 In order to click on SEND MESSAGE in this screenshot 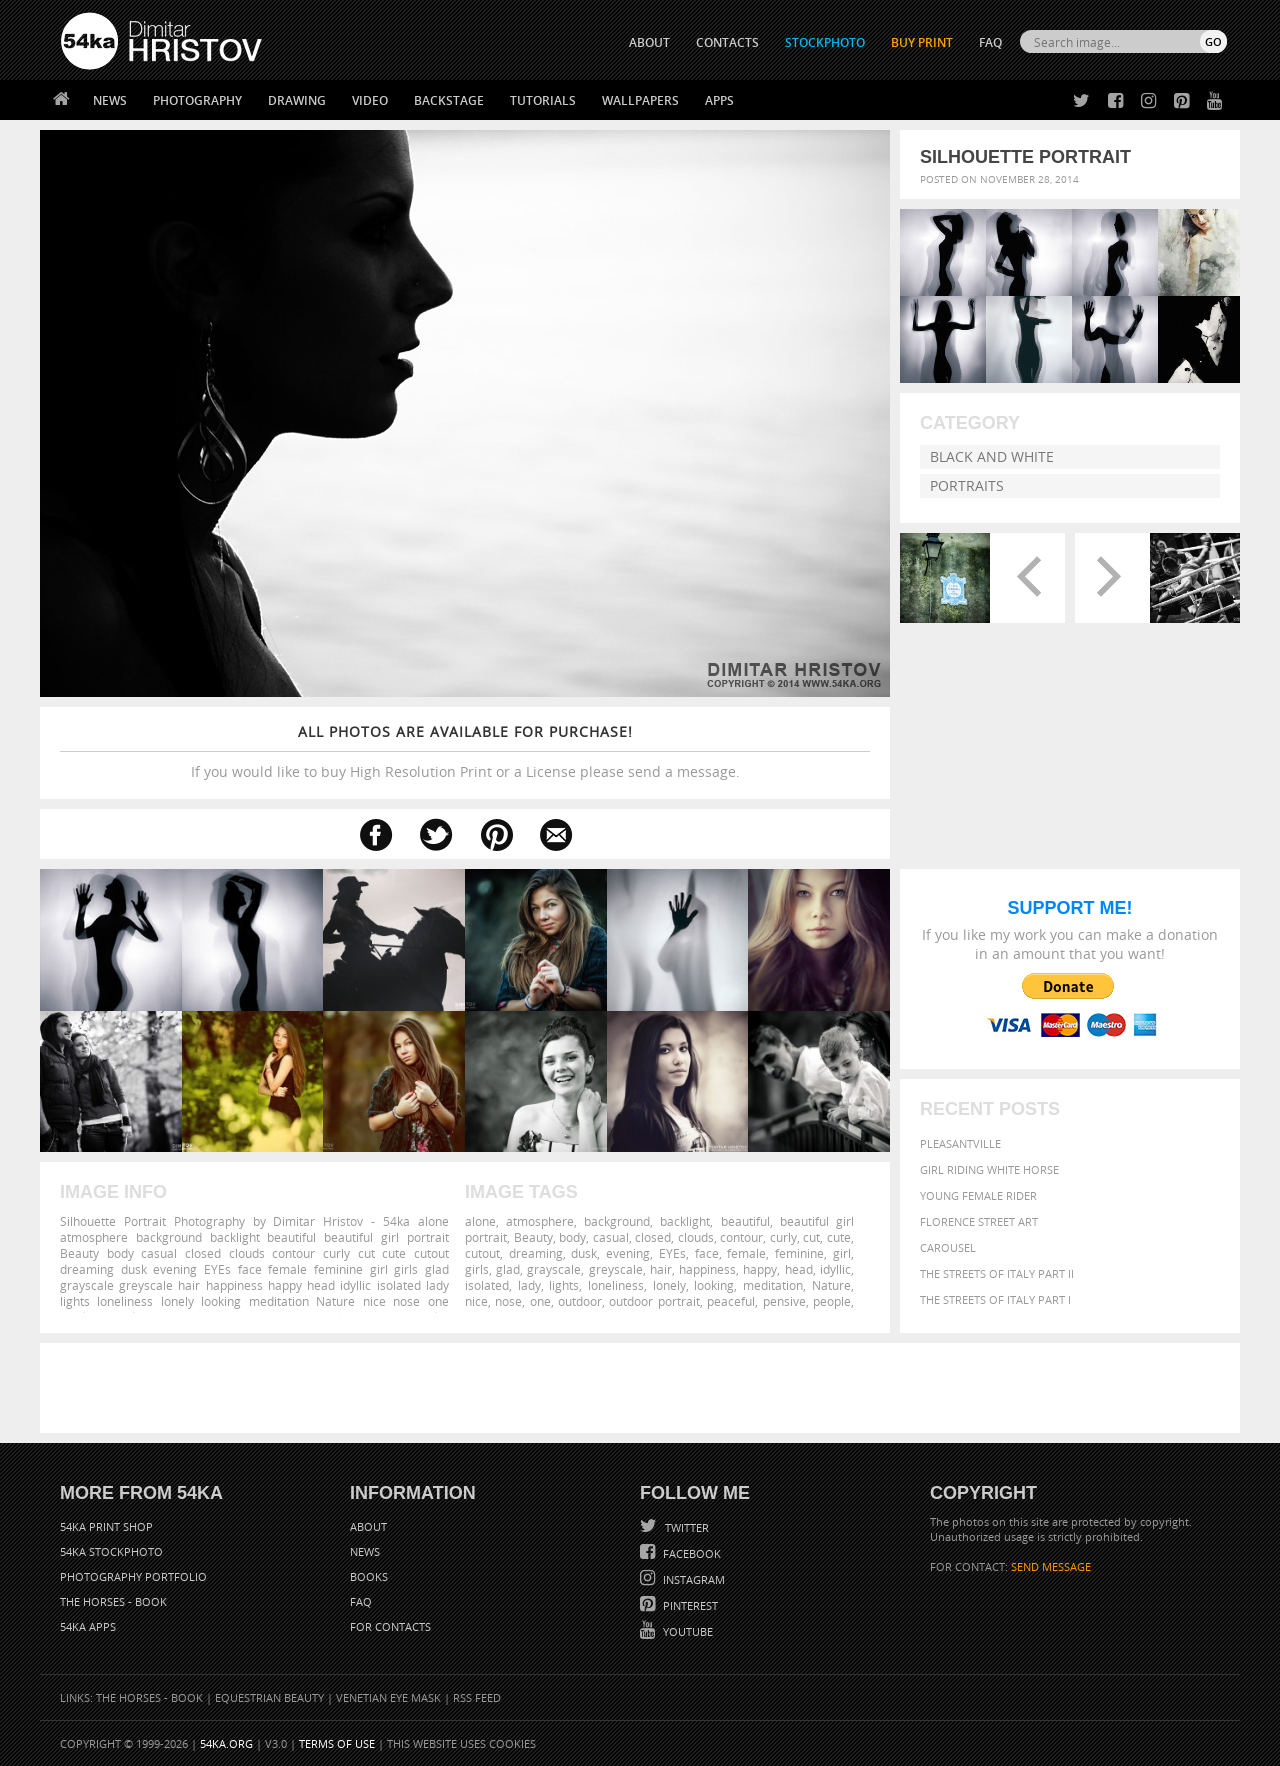, I will do `click(1051, 1566)`.